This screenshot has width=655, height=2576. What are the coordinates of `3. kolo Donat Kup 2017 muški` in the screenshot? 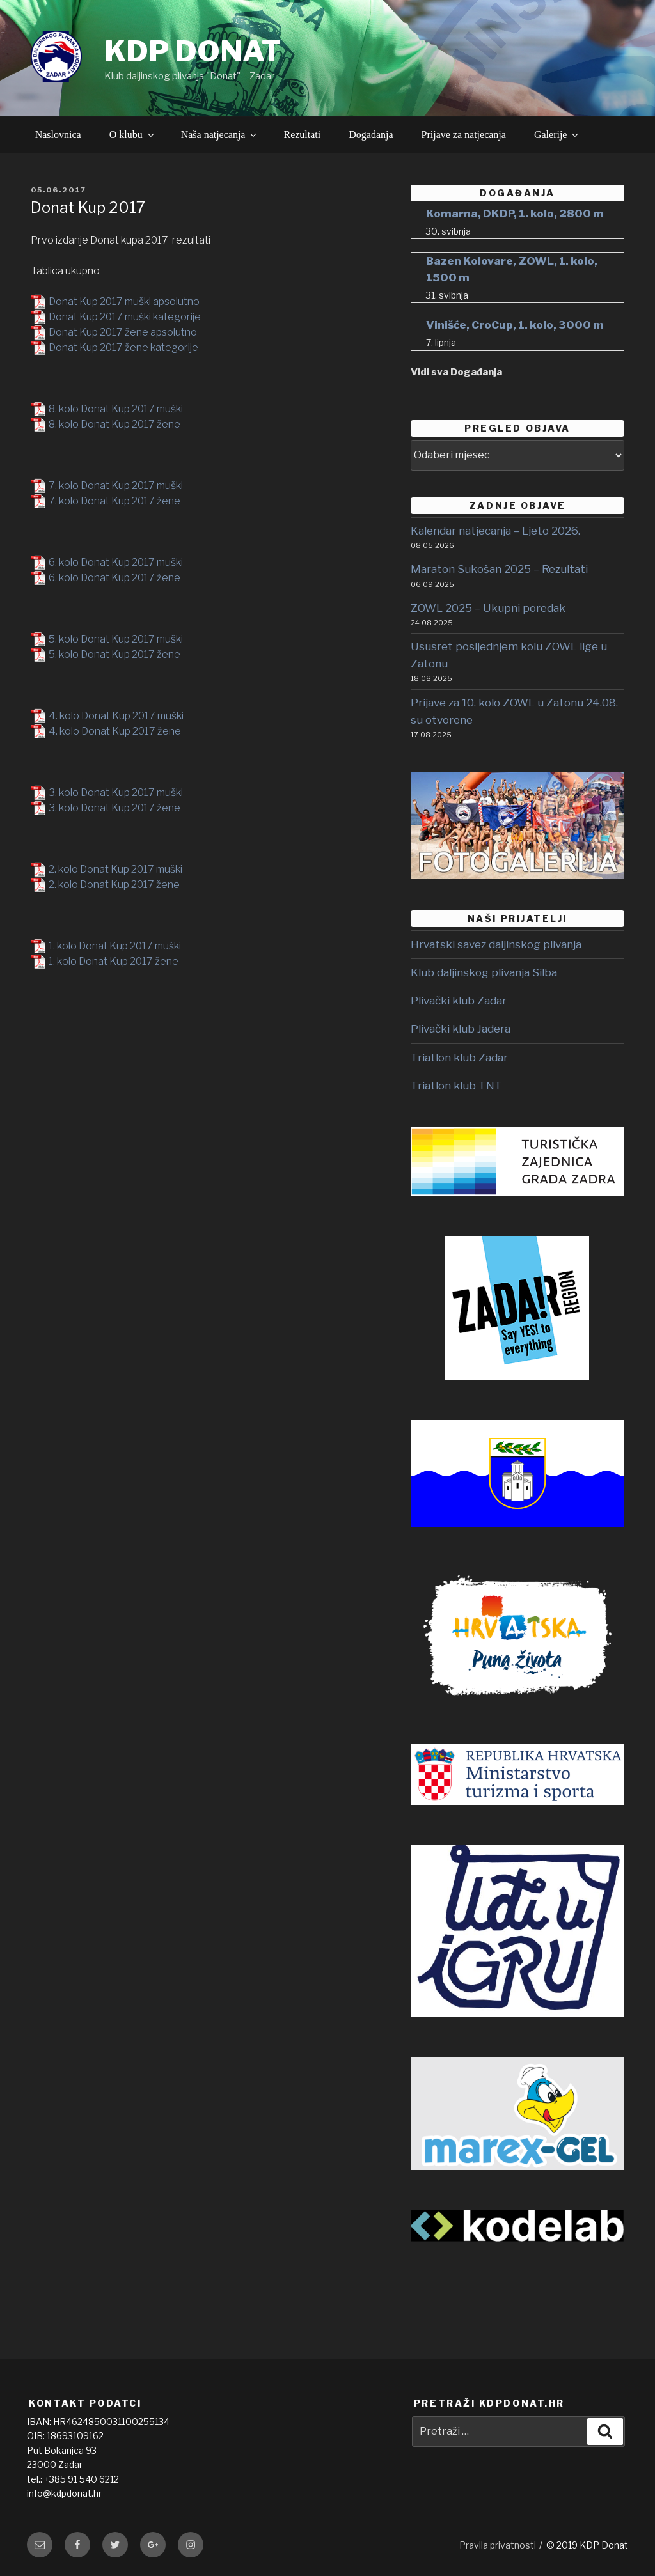 It's located at (116, 792).